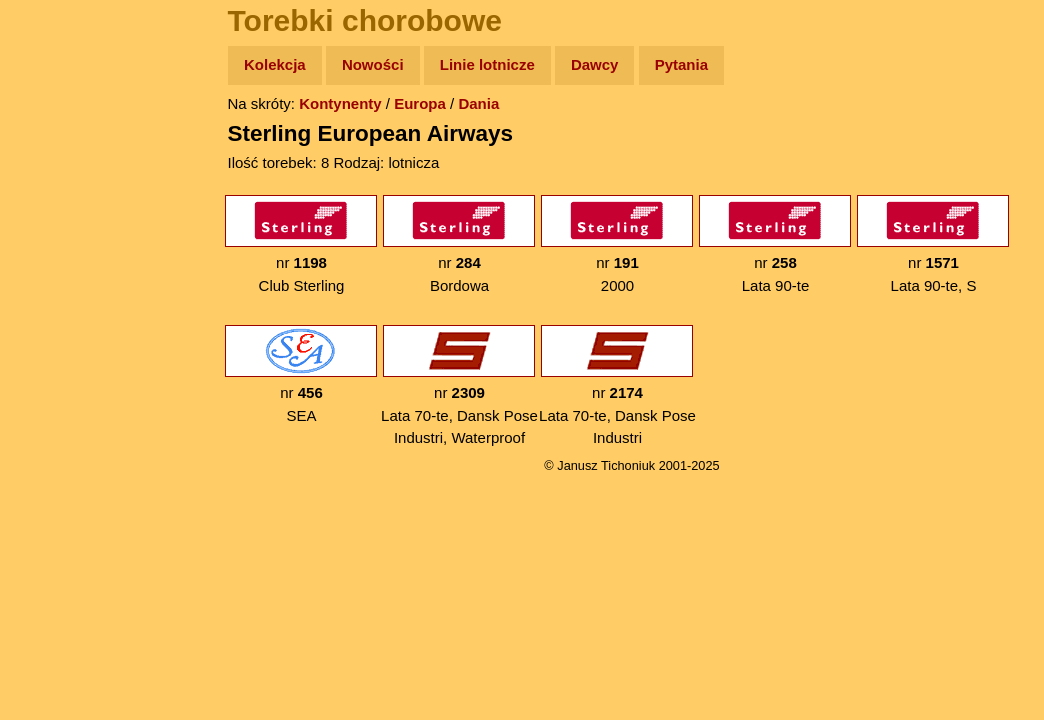 The width and height of the screenshot is (1044, 720). Describe the element at coordinates (340, 103) in the screenshot. I see `Kontynenty` at that location.